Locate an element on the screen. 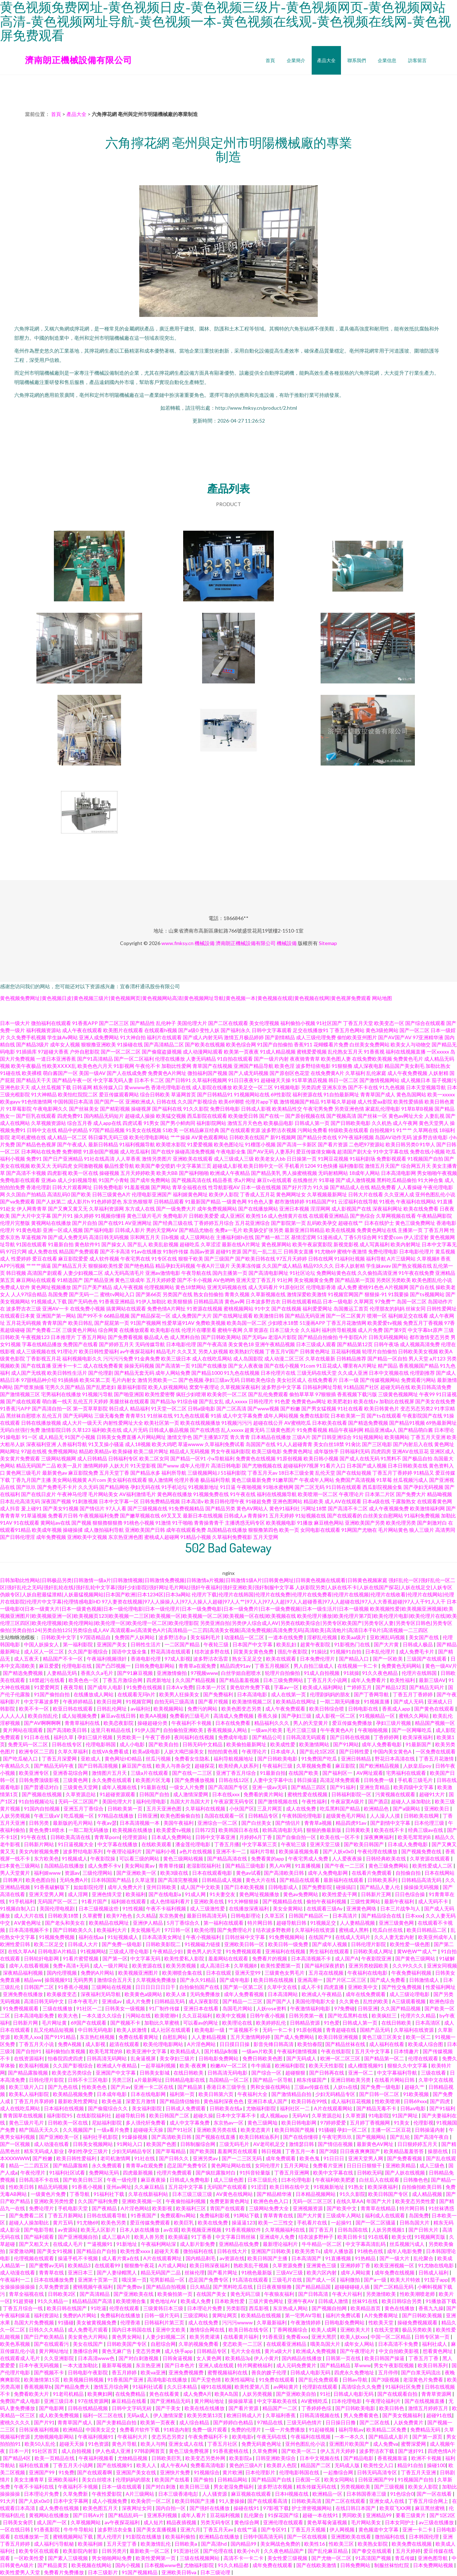 The width and height of the screenshot is (457, 2576). 香蕉视频下载污版 is located at coordinates (357, 1394).